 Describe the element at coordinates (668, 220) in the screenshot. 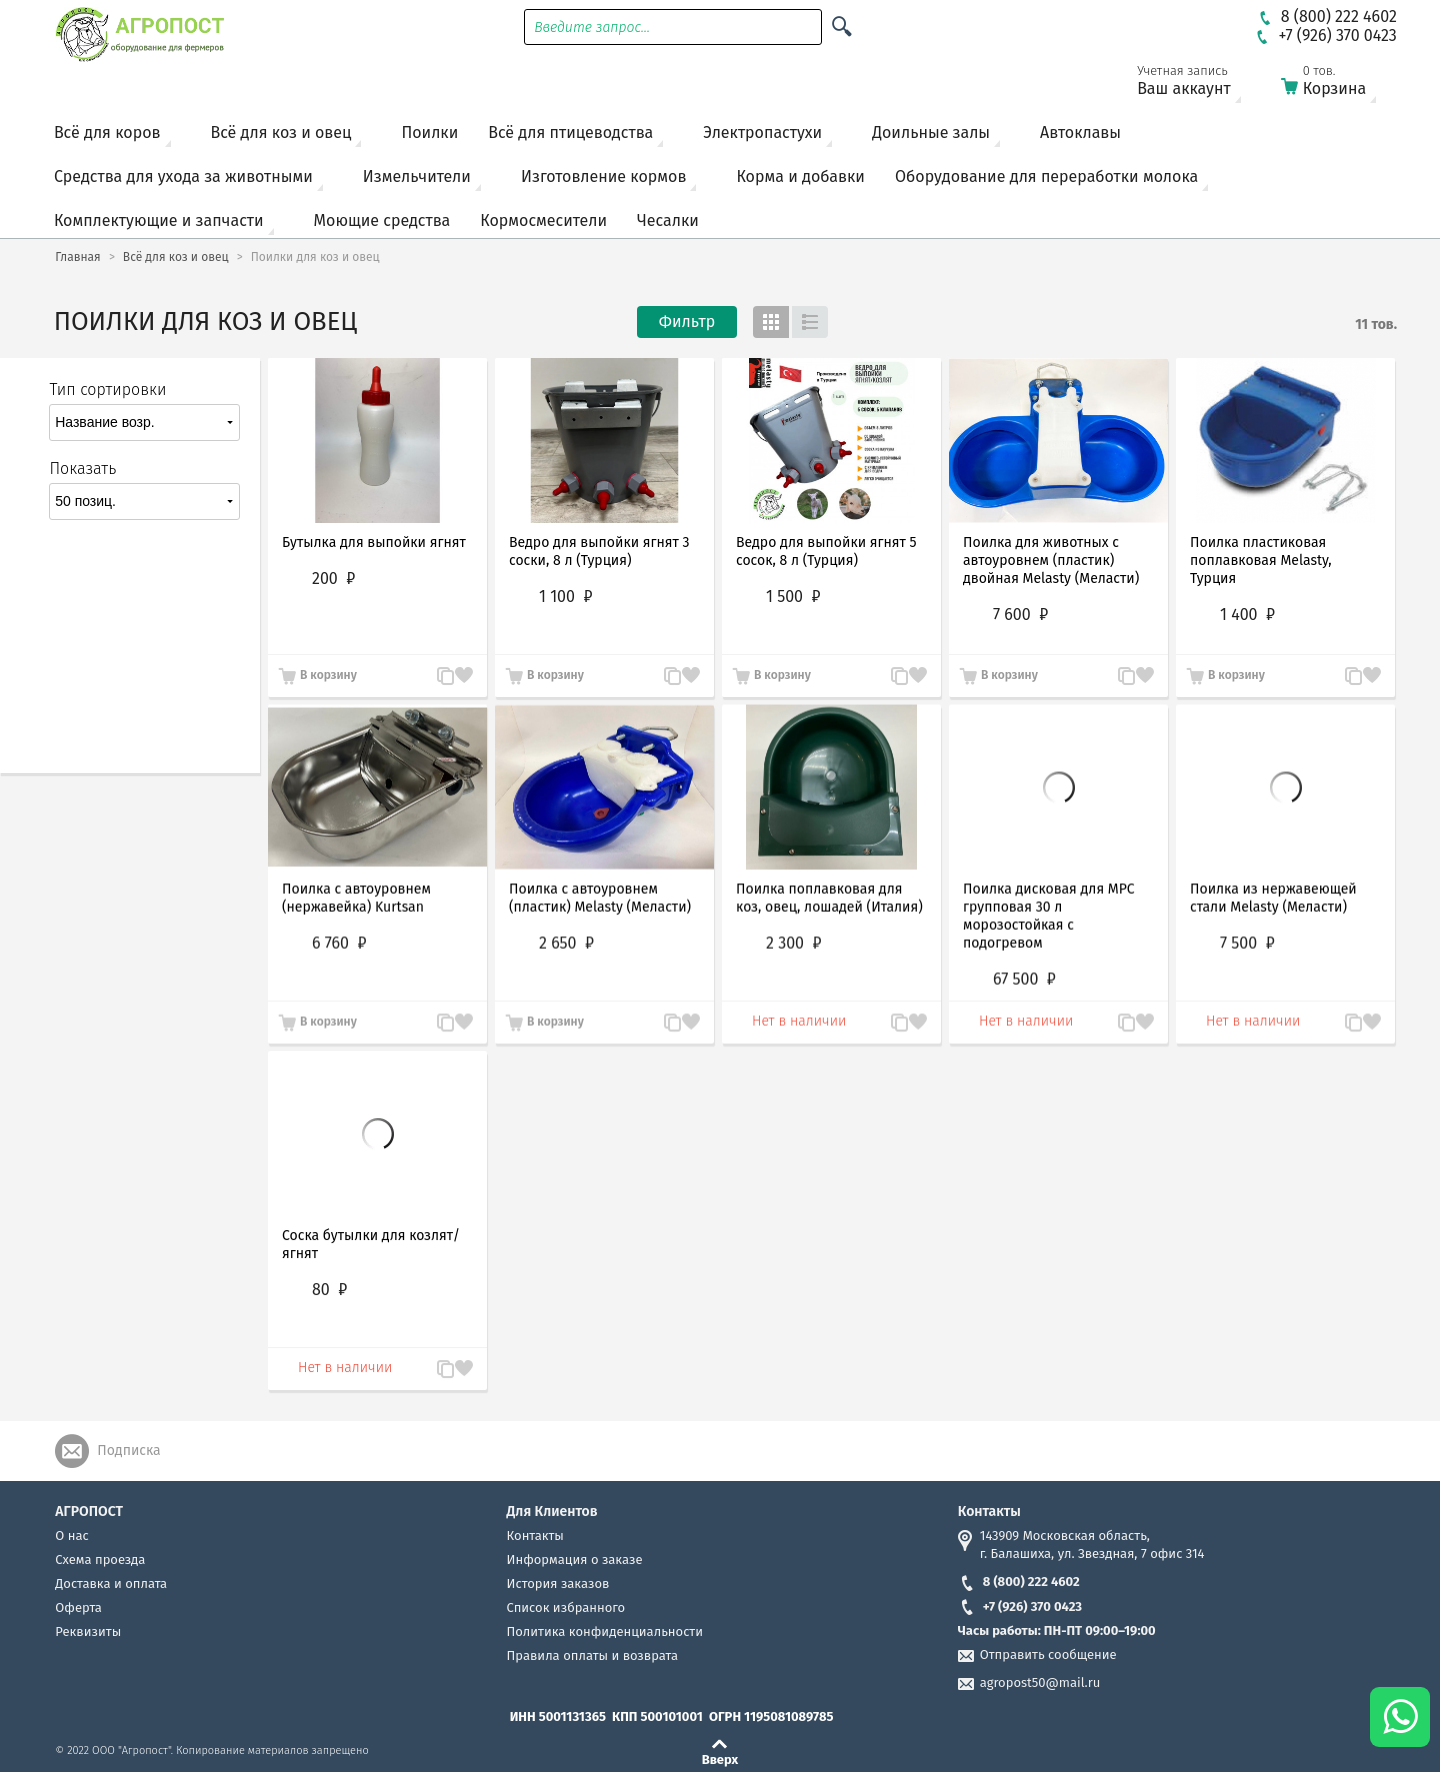

I see `Чесалки` at that location.